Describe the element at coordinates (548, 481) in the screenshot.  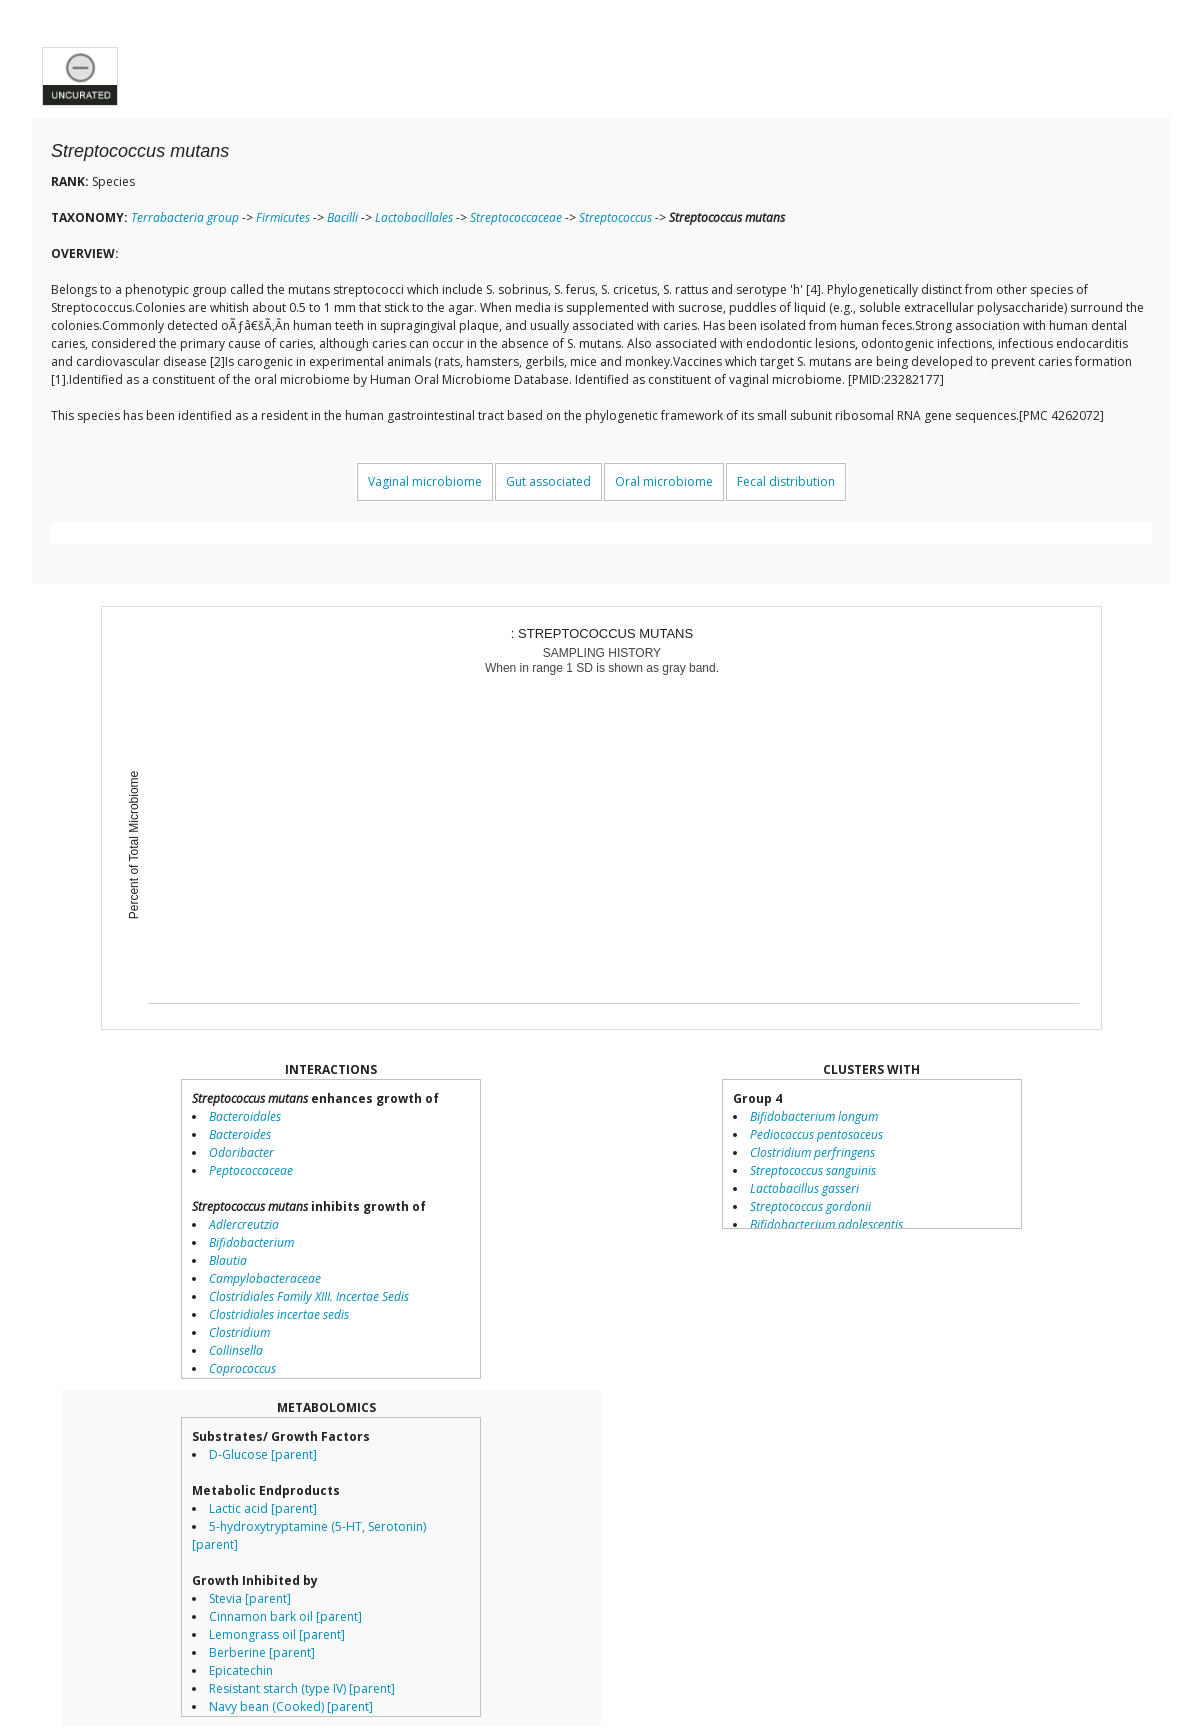
I see `Gut associated` at that location.